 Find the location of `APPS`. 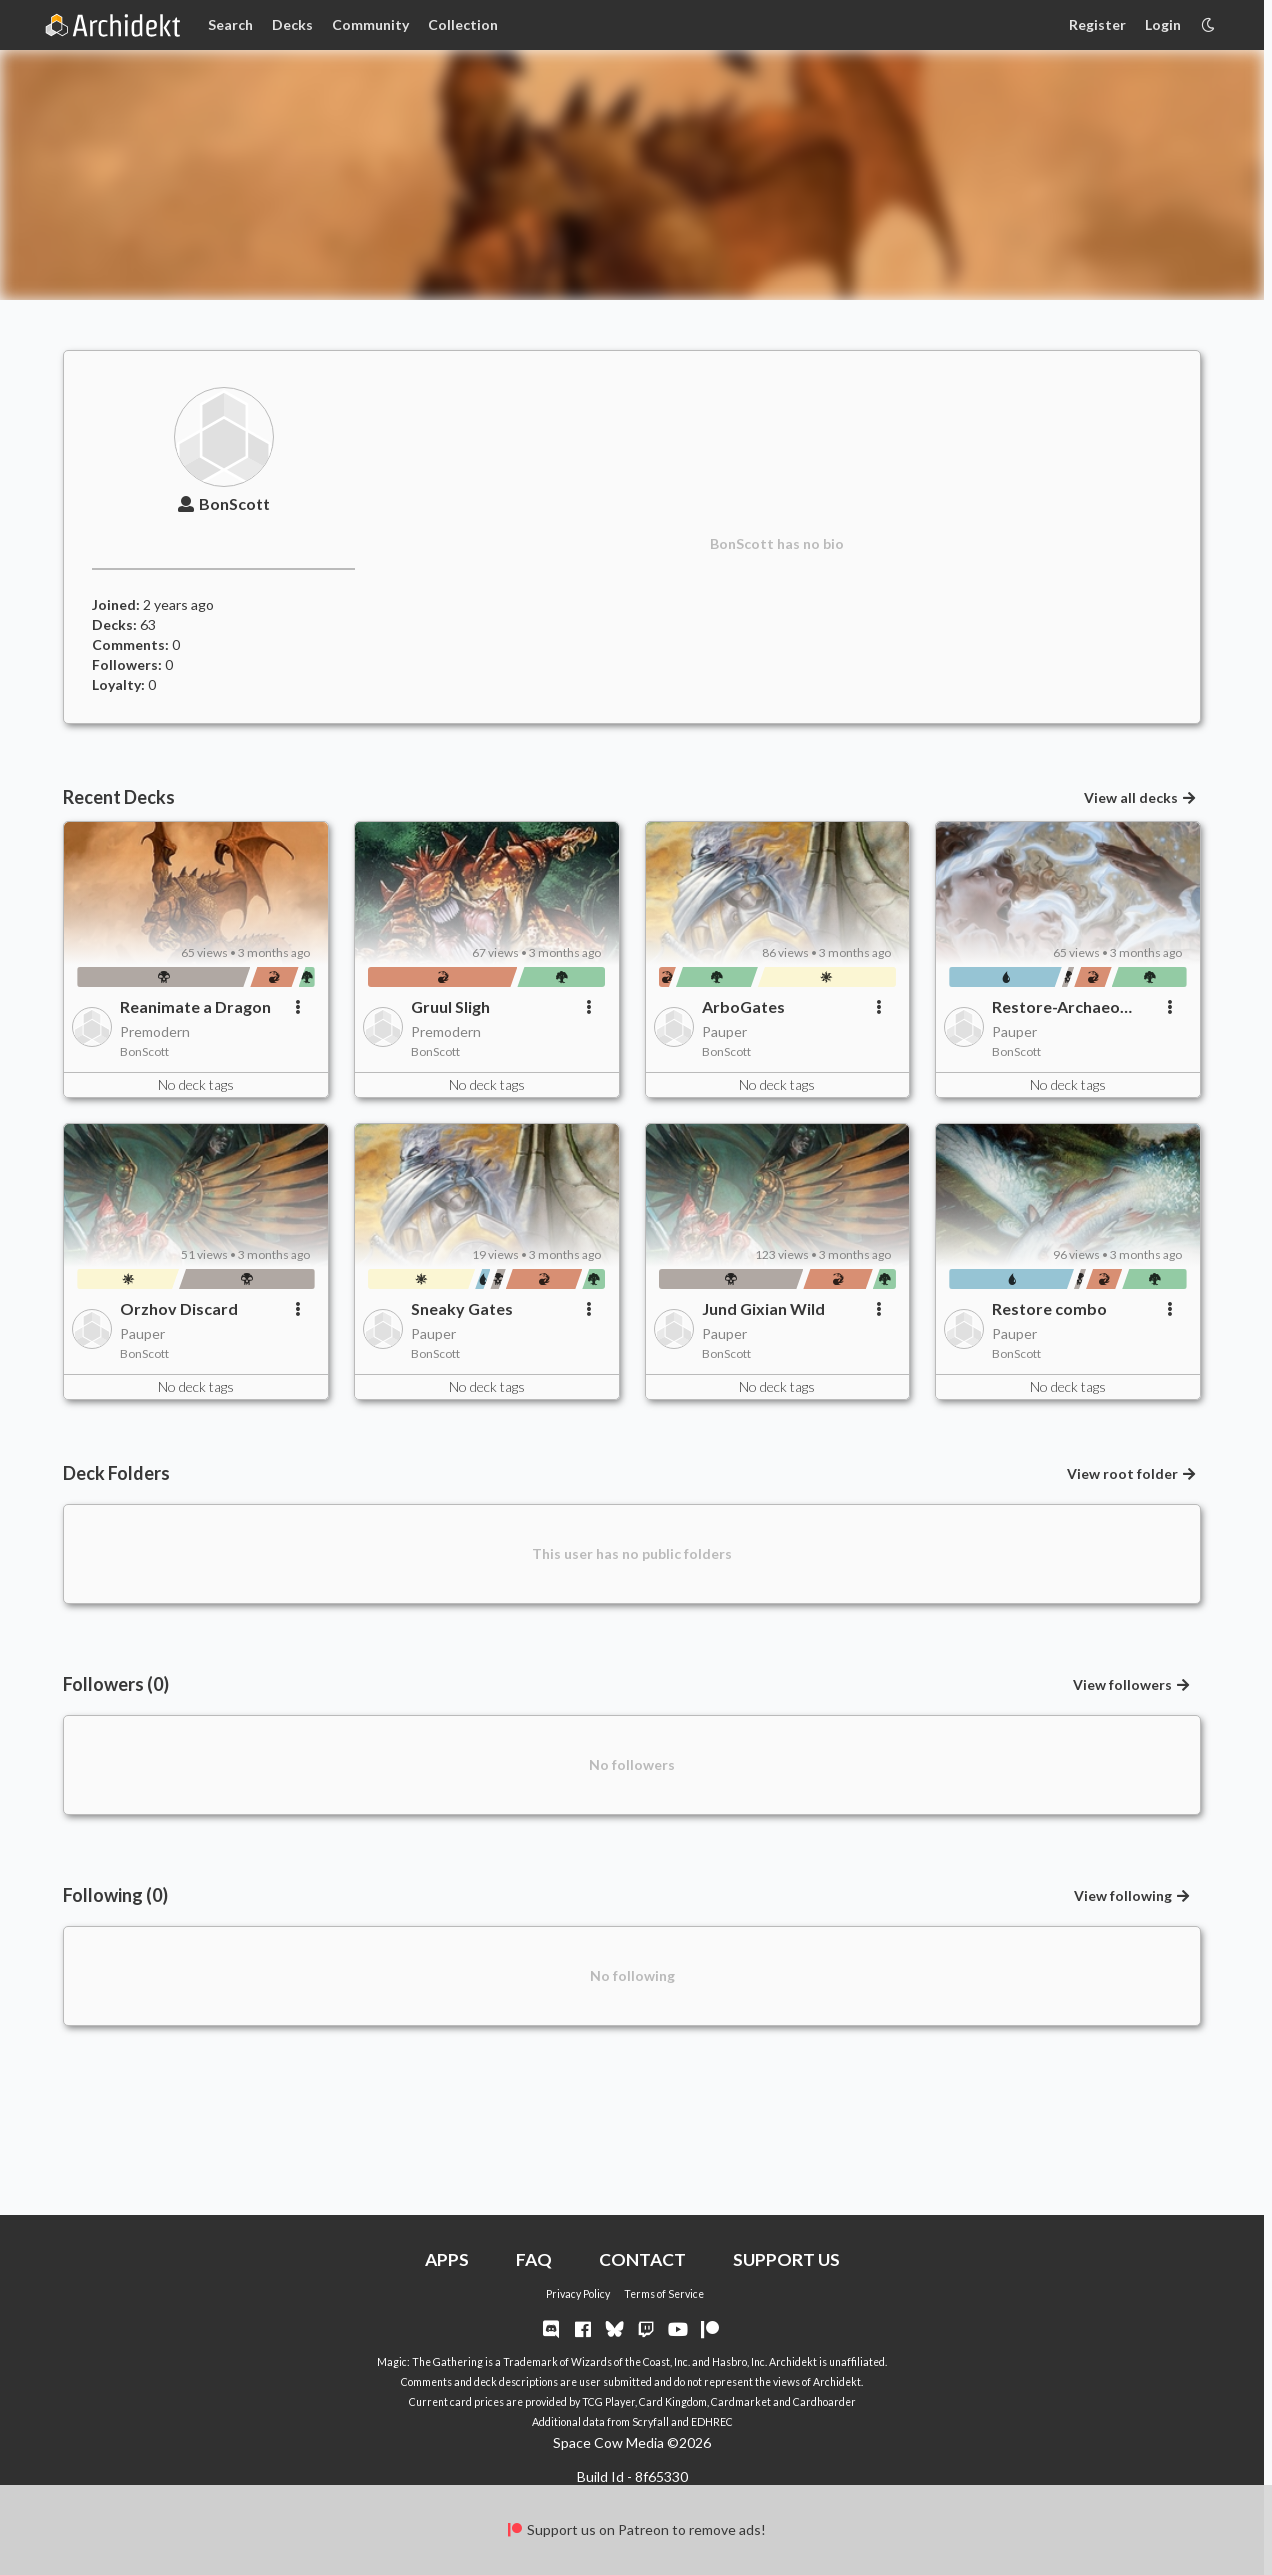

APPS is located at coordinates (447, 2259).